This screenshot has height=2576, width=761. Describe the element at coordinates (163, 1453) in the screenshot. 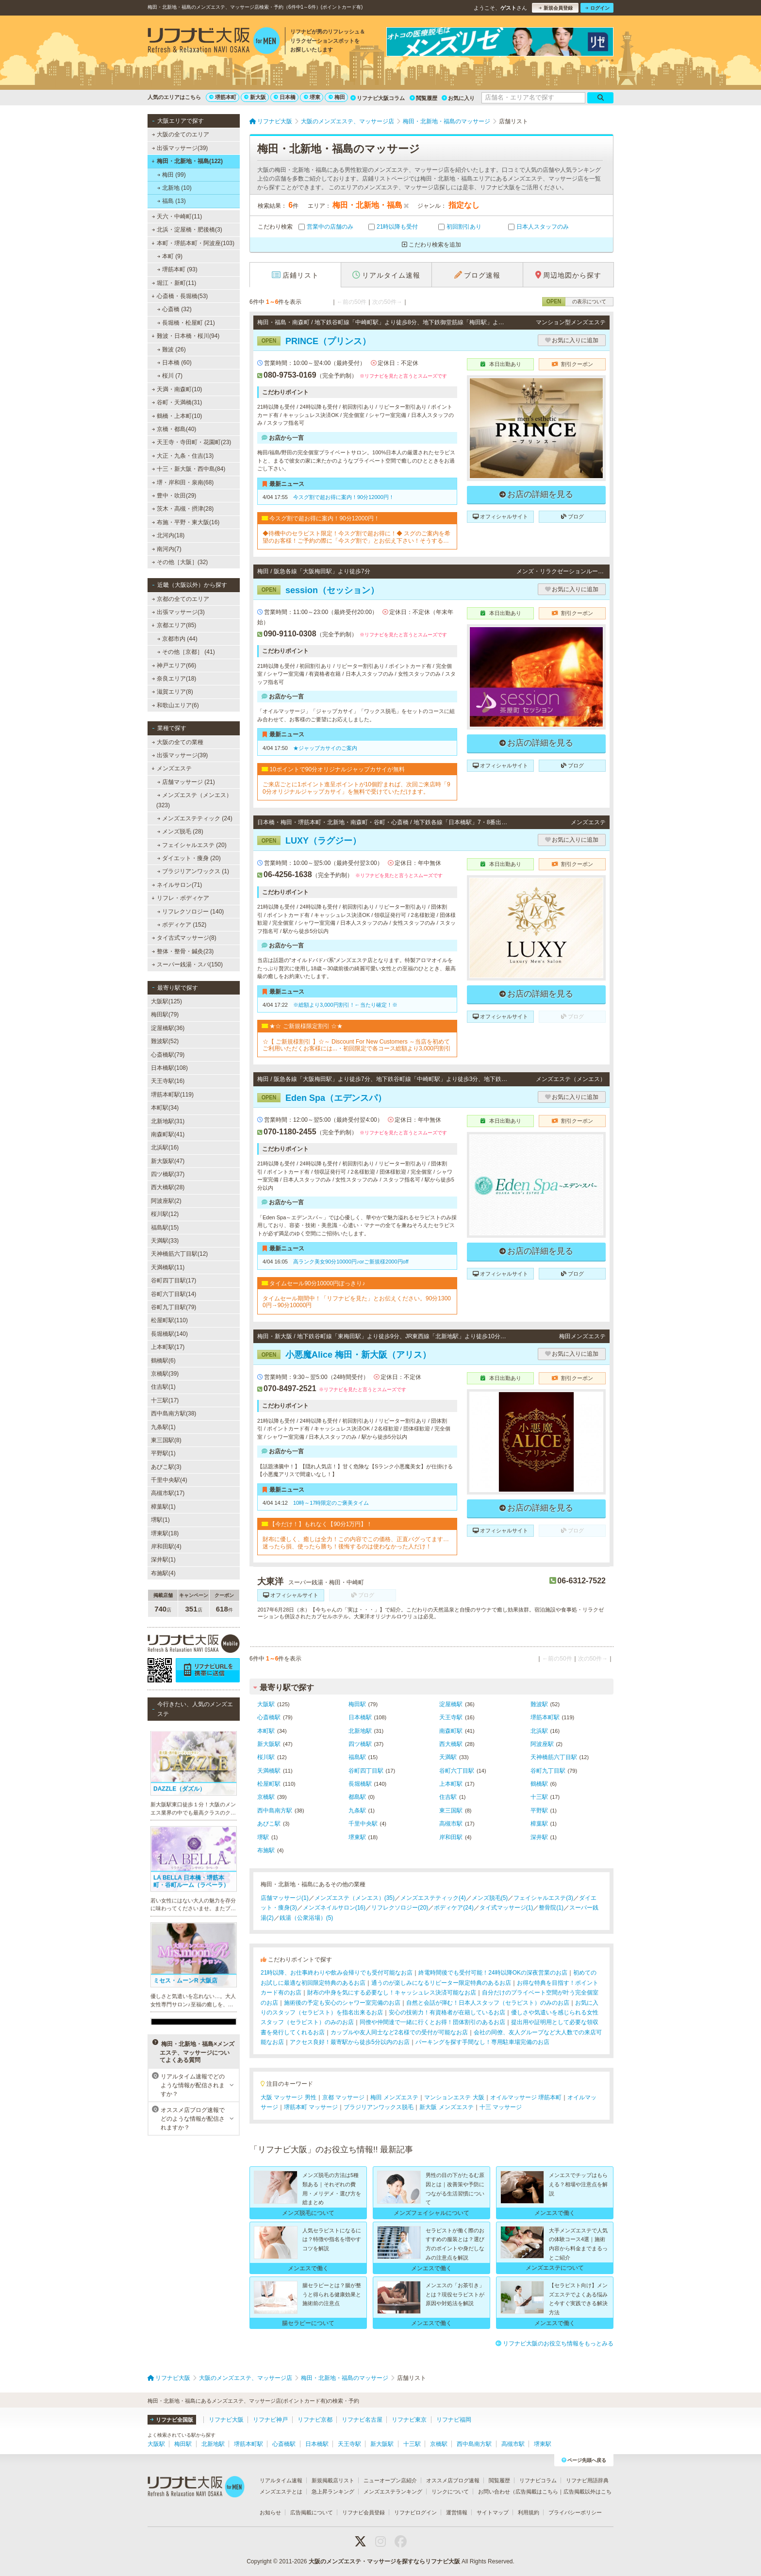

I see `平野駅(1)` at that location.